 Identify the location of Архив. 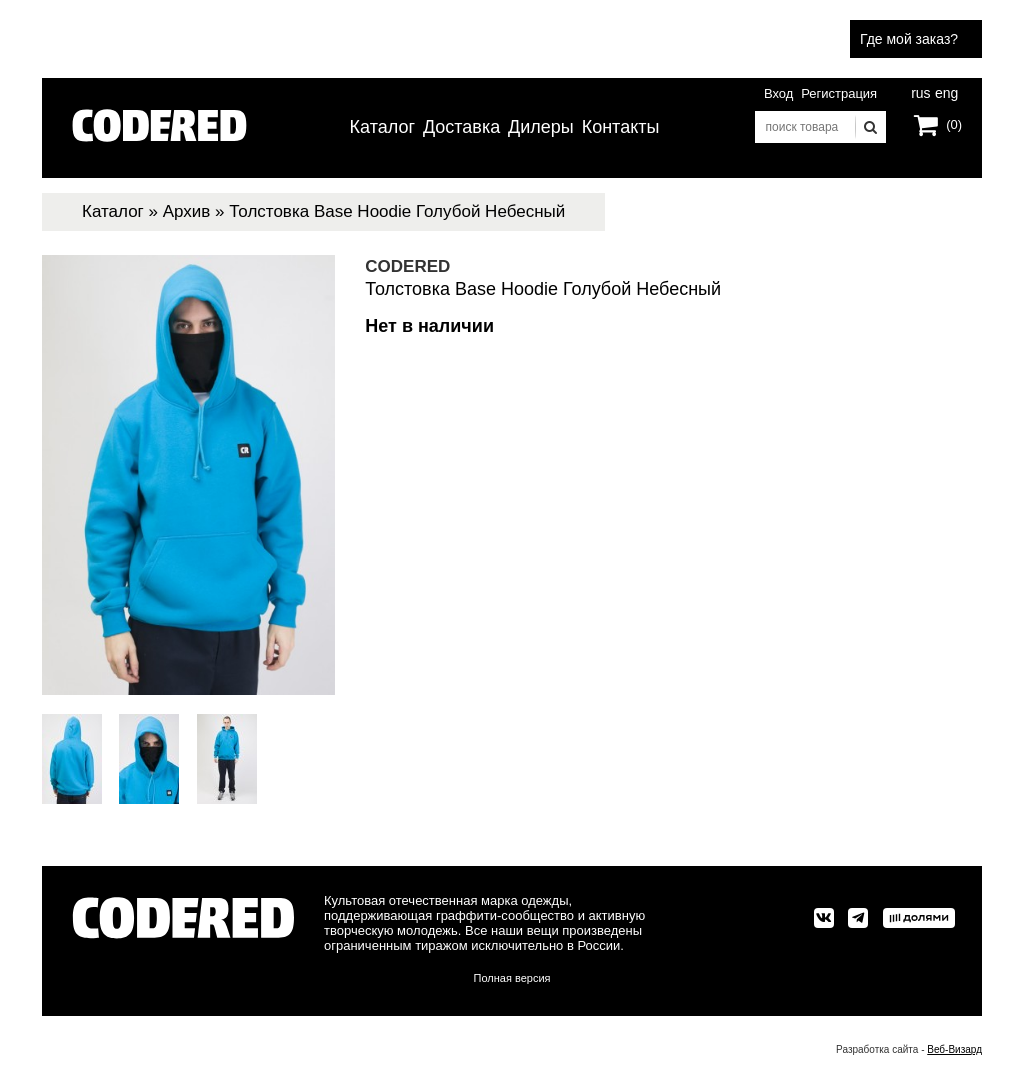
(187, 211).